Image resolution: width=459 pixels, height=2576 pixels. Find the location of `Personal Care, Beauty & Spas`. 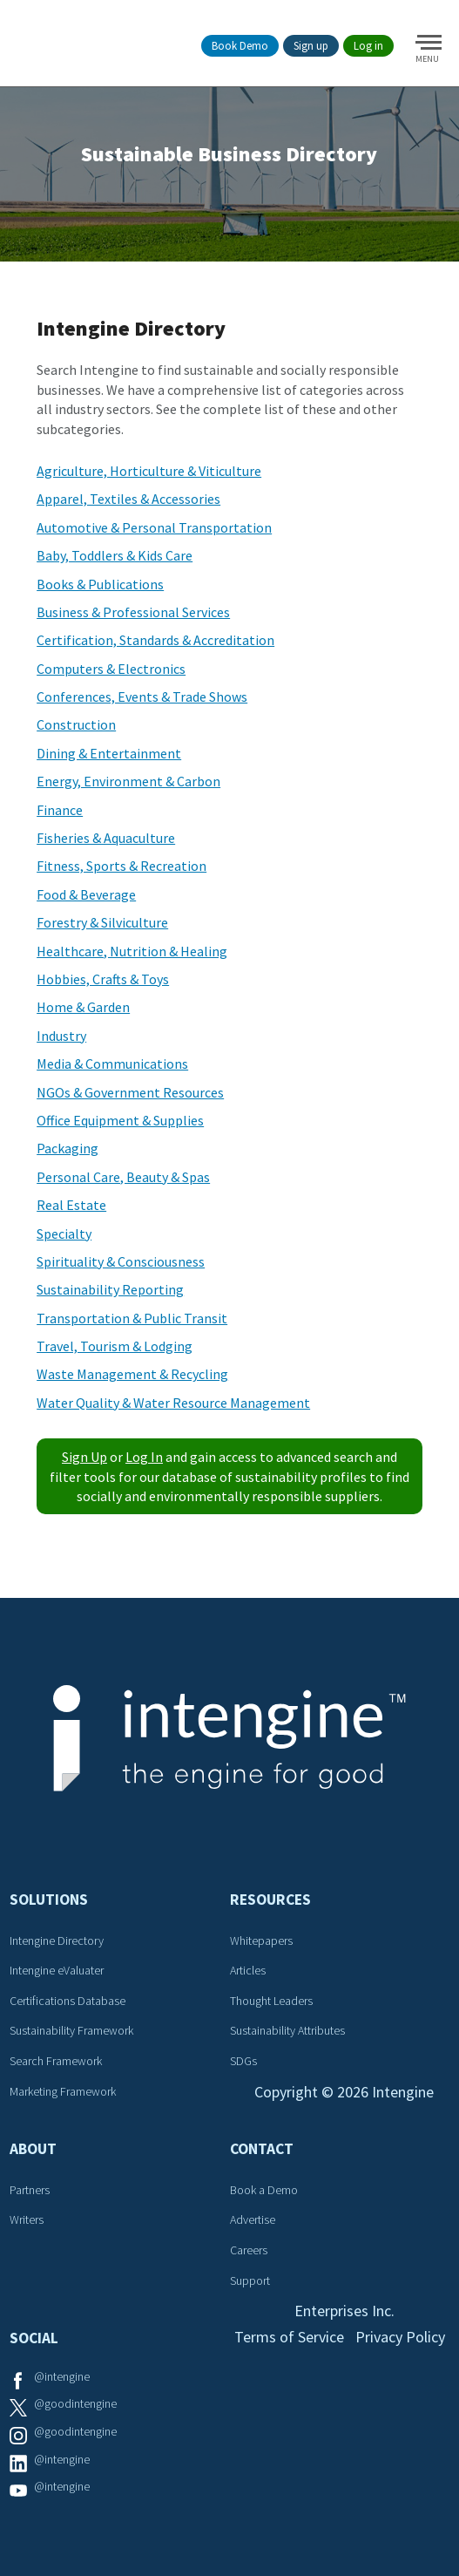

Personal Care, Beauty & Spas is located at coordinates (123, 1177).